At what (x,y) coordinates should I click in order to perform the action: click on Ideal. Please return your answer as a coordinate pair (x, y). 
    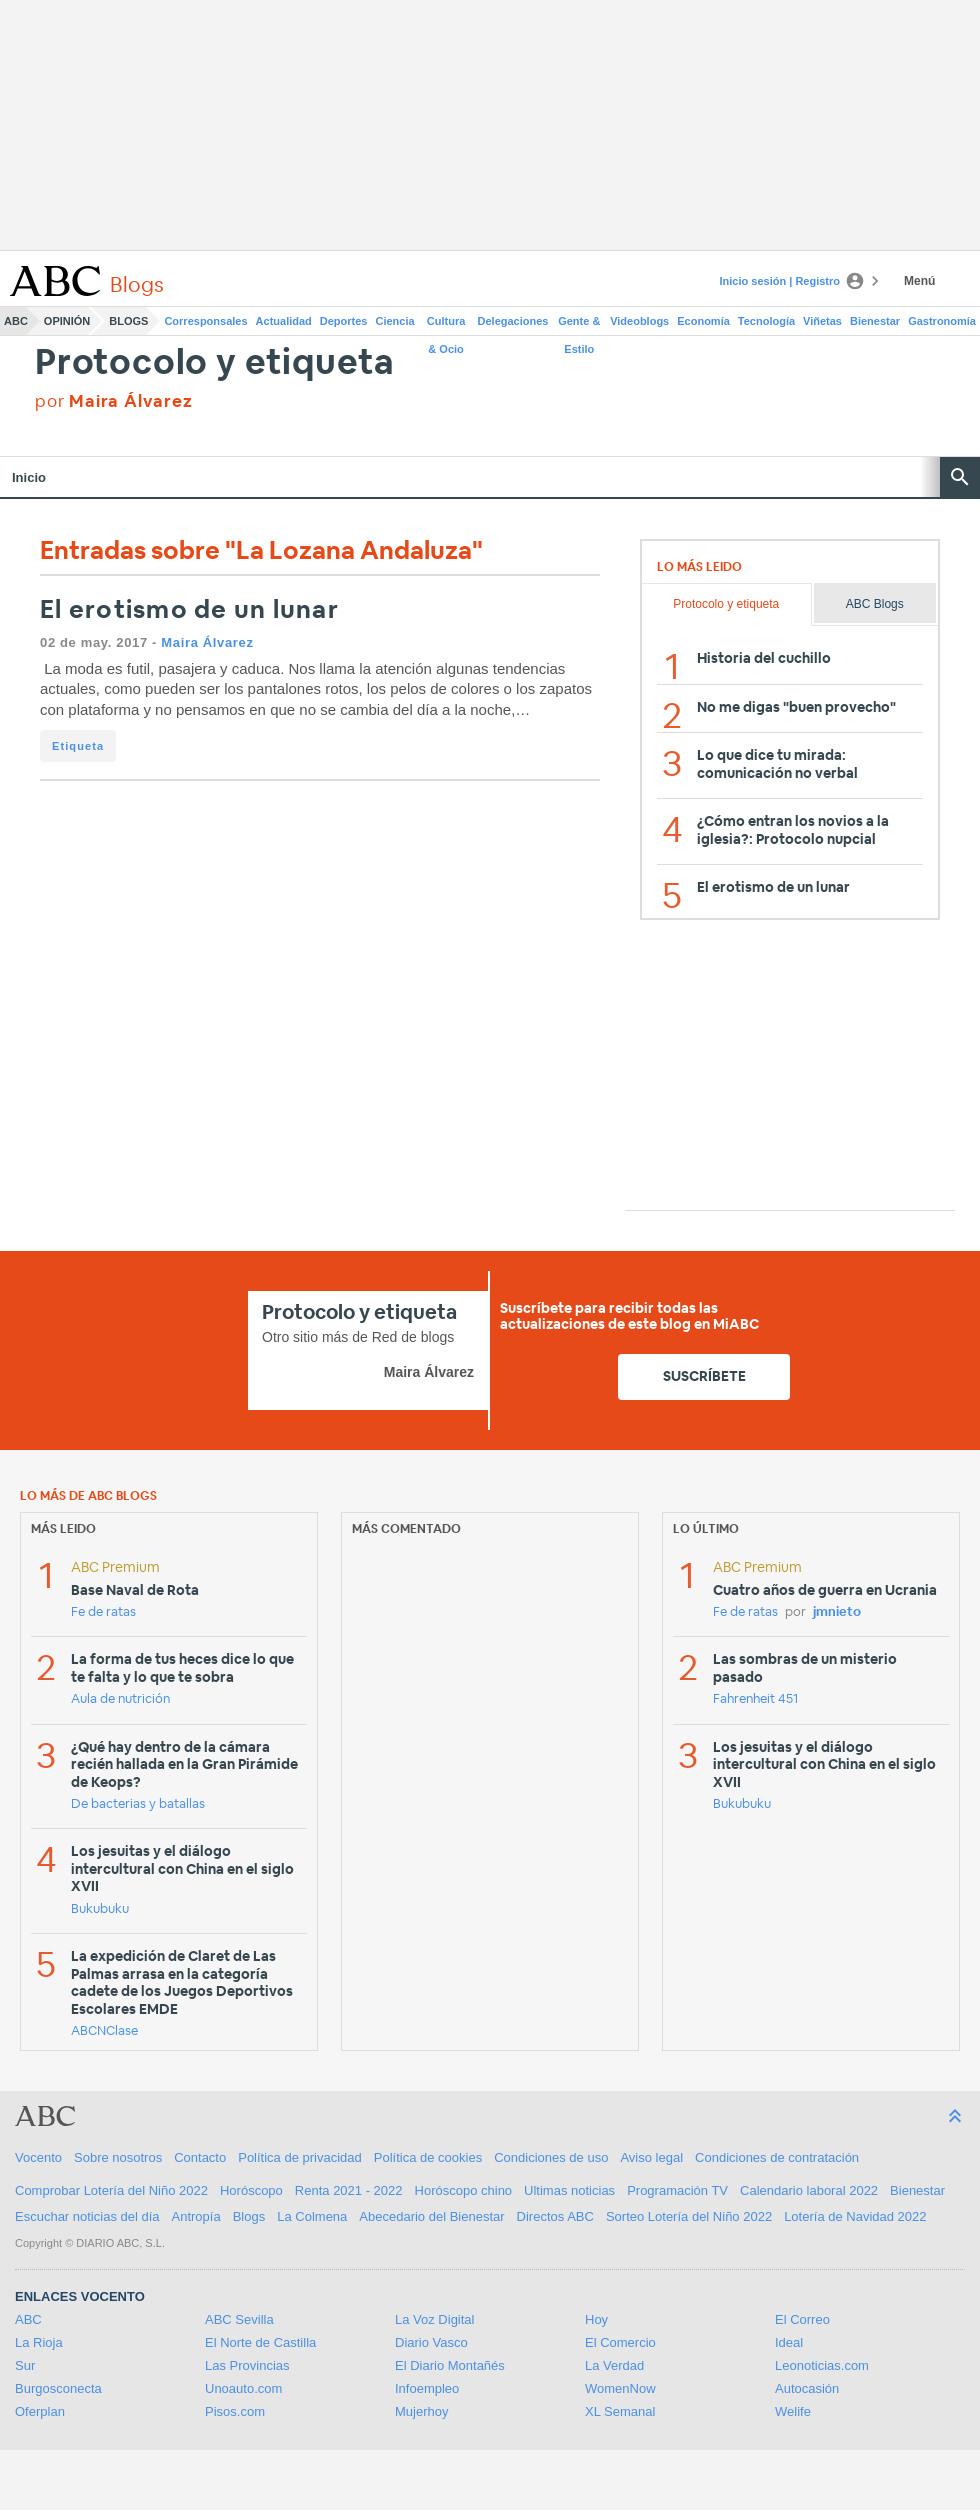
    Looking at the image, I should click on (789, 2342).